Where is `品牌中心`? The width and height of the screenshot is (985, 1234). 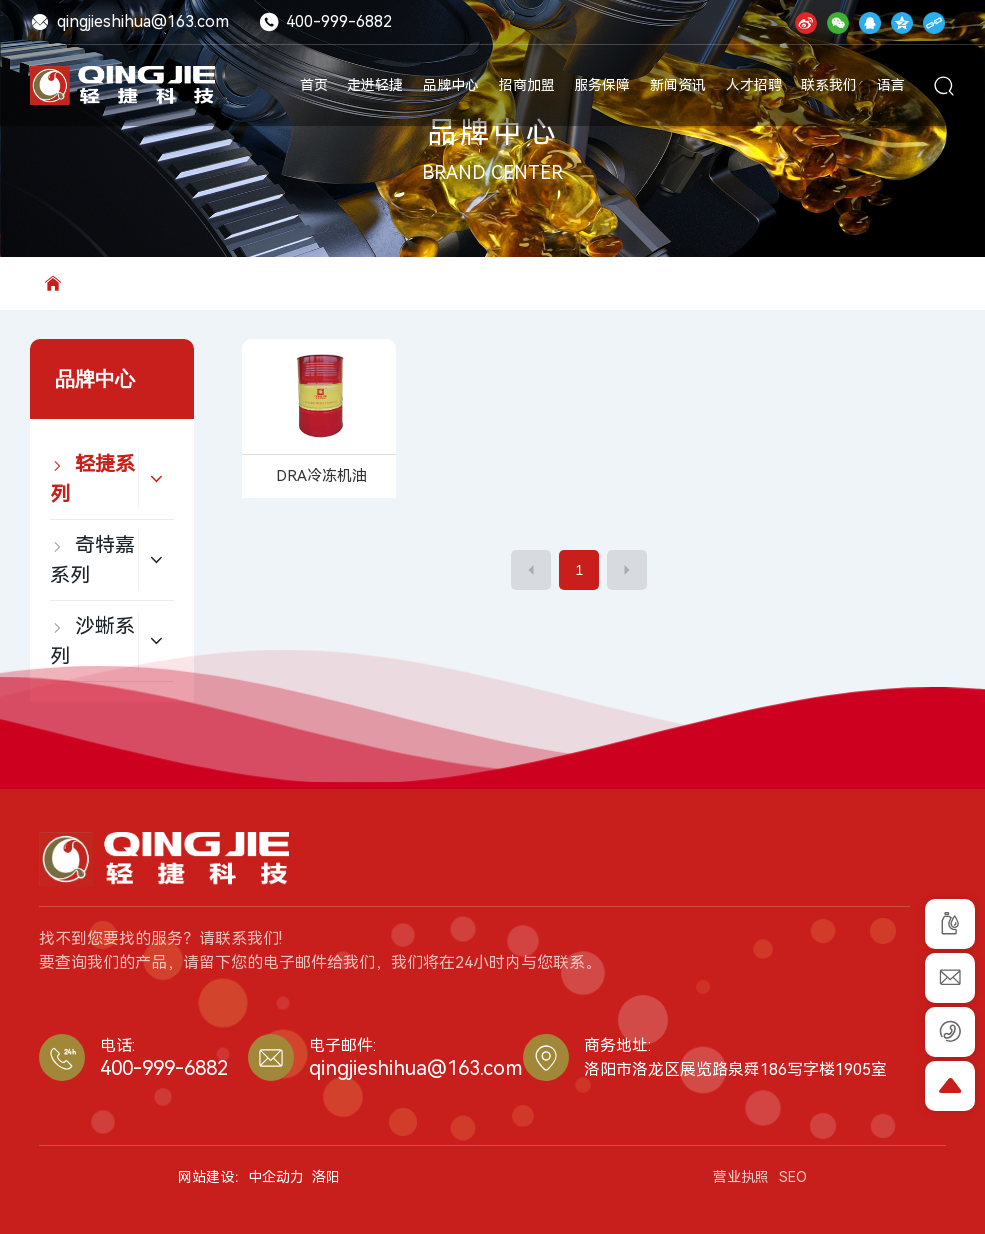
品牌中心 is located at coordinates (493, 133).